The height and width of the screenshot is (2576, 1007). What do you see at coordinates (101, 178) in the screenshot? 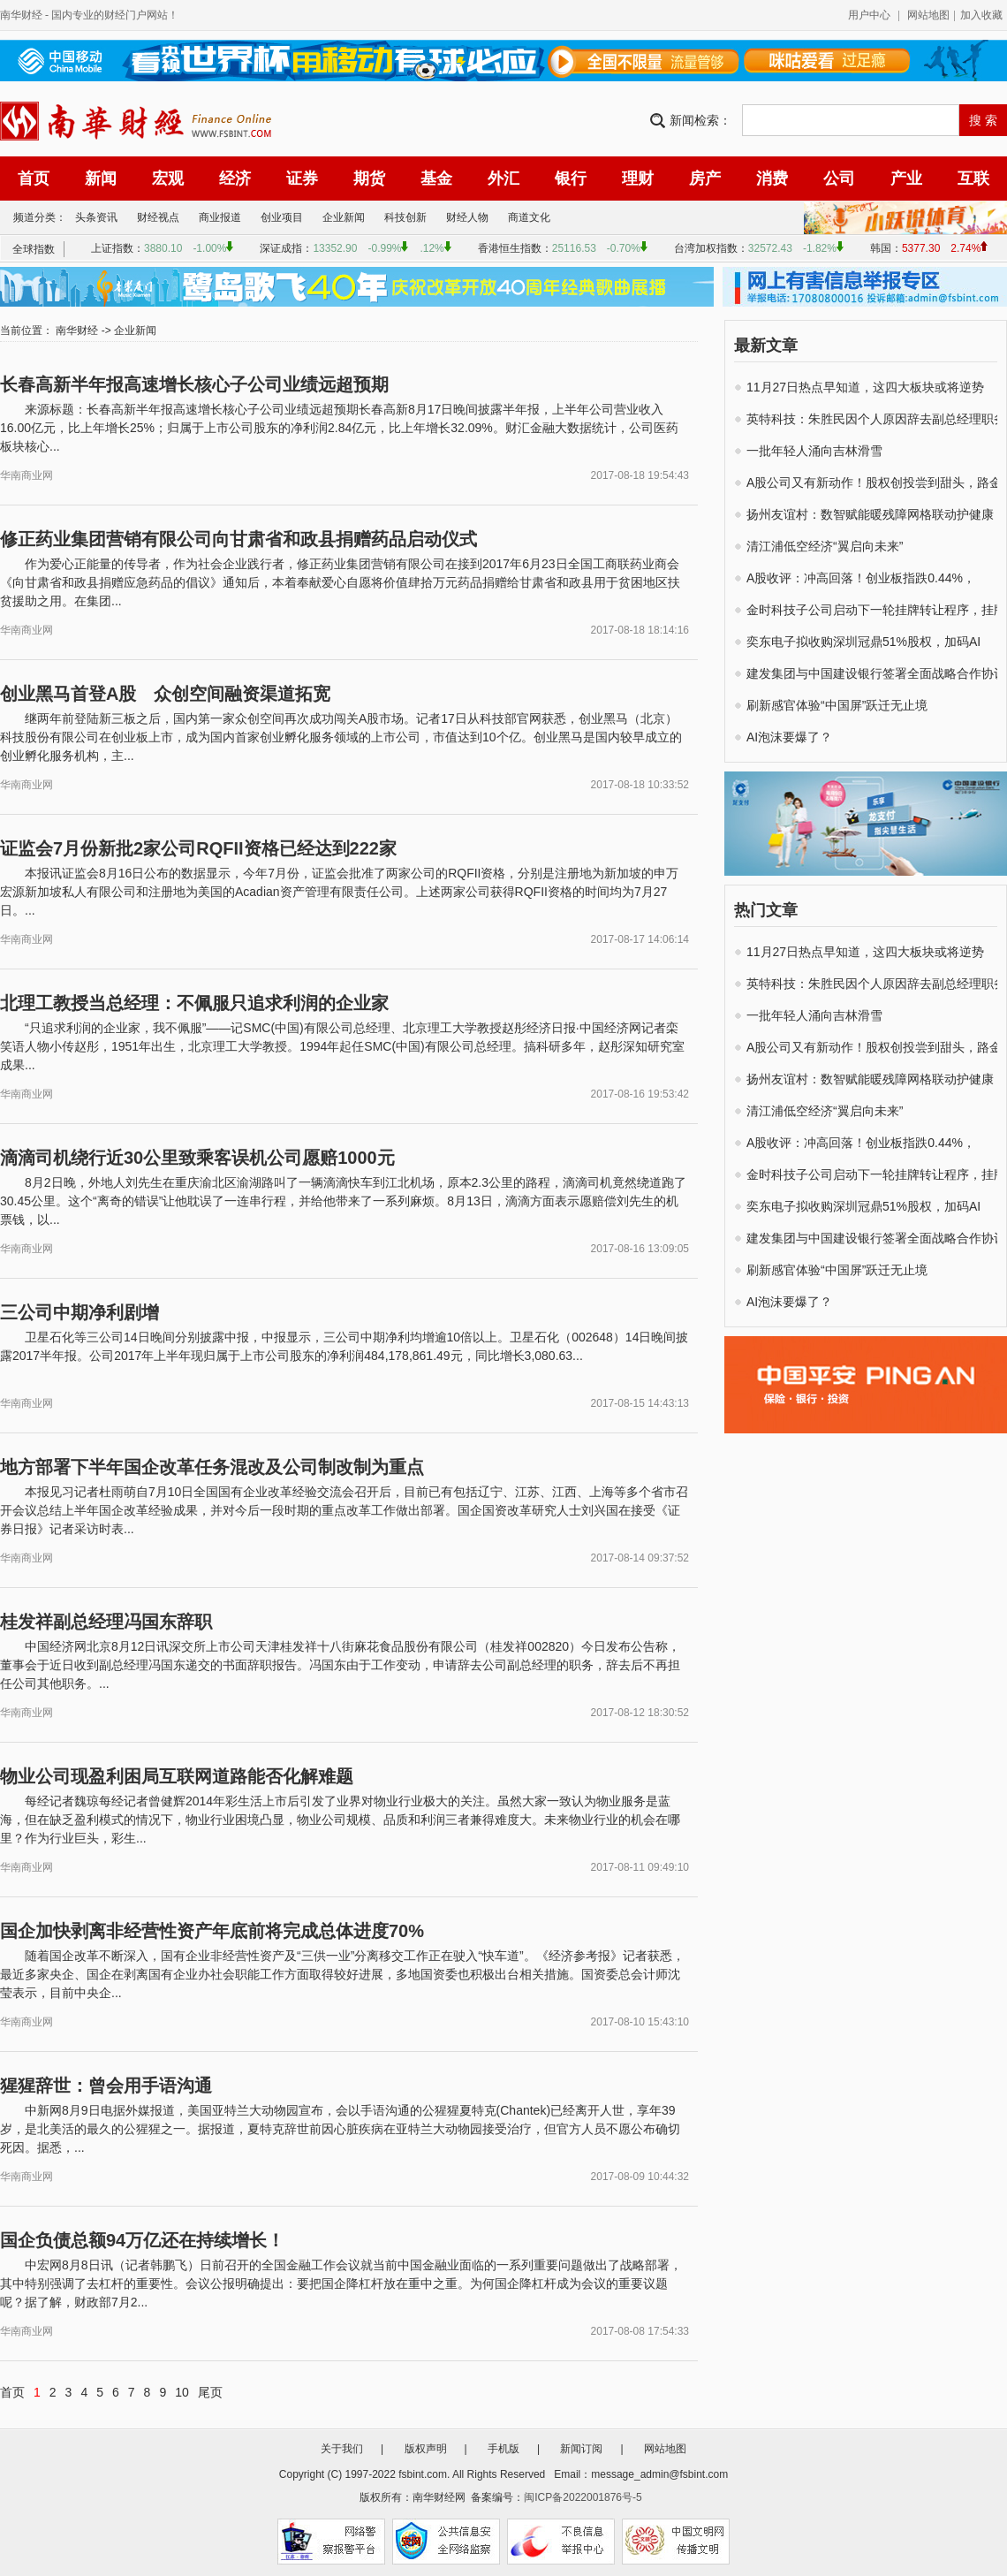
I see `新闻` at bounding box center [101, 178].